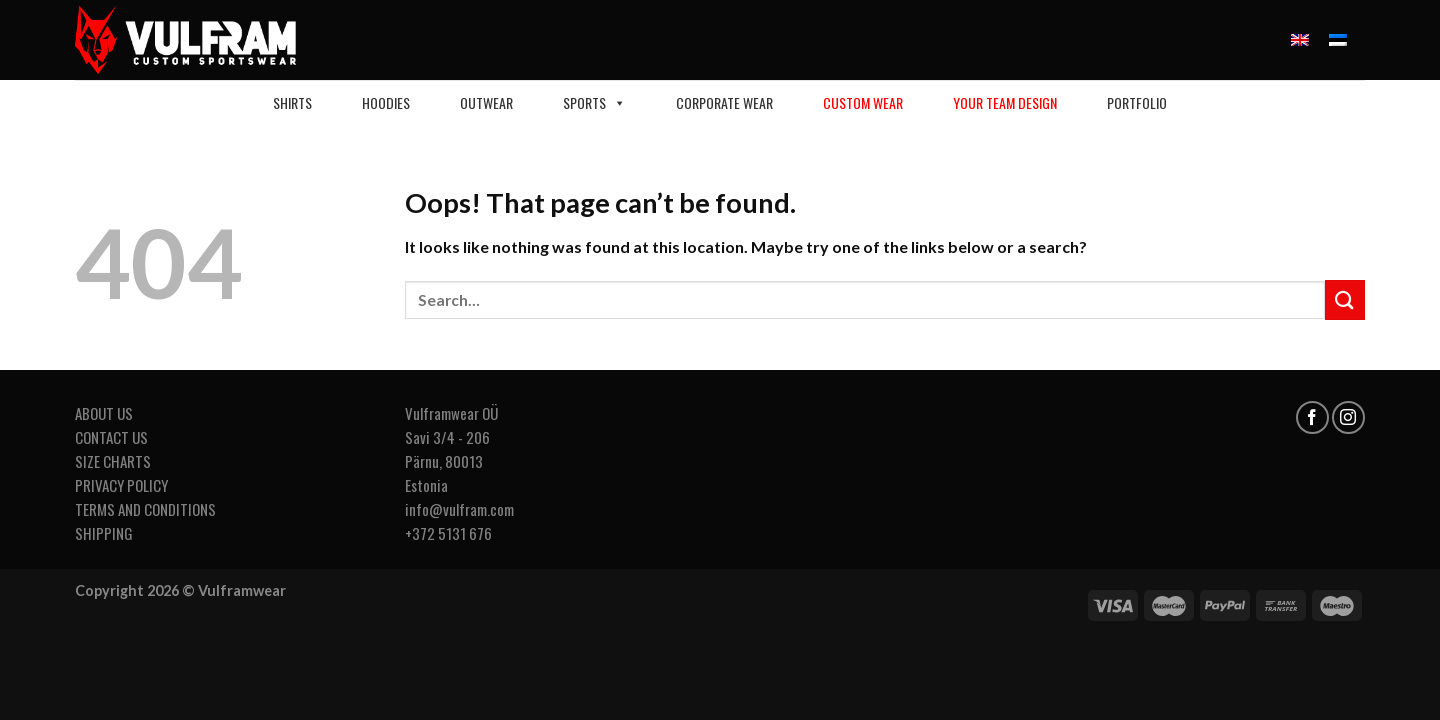  What do you see at coordinates (863, 102) in the screenshot?
I see `Custom Wear` at bounding box center [863, 102].